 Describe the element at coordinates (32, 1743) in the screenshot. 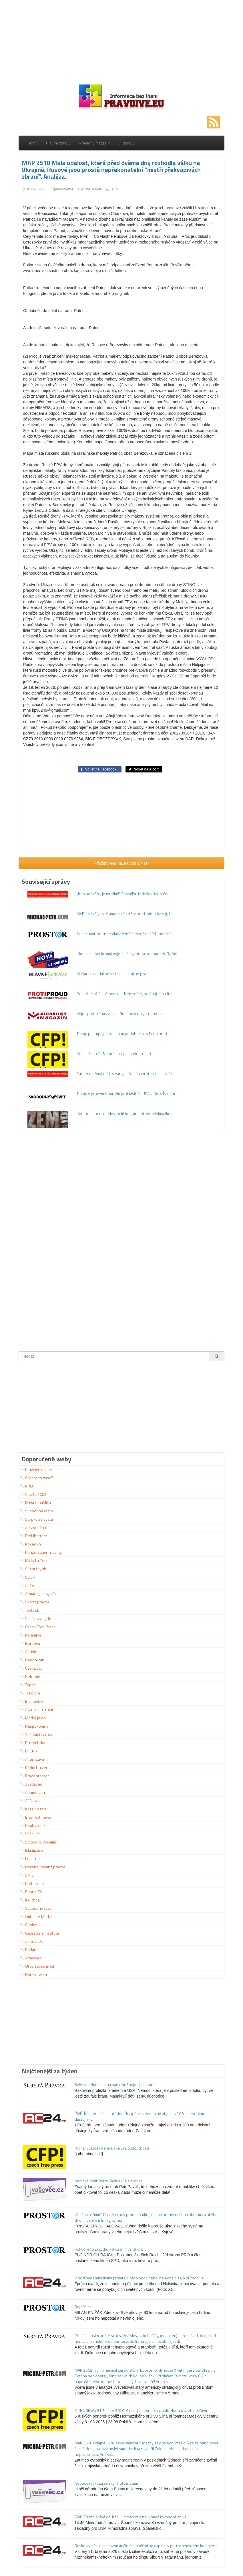

I see `E-republika` at that location.